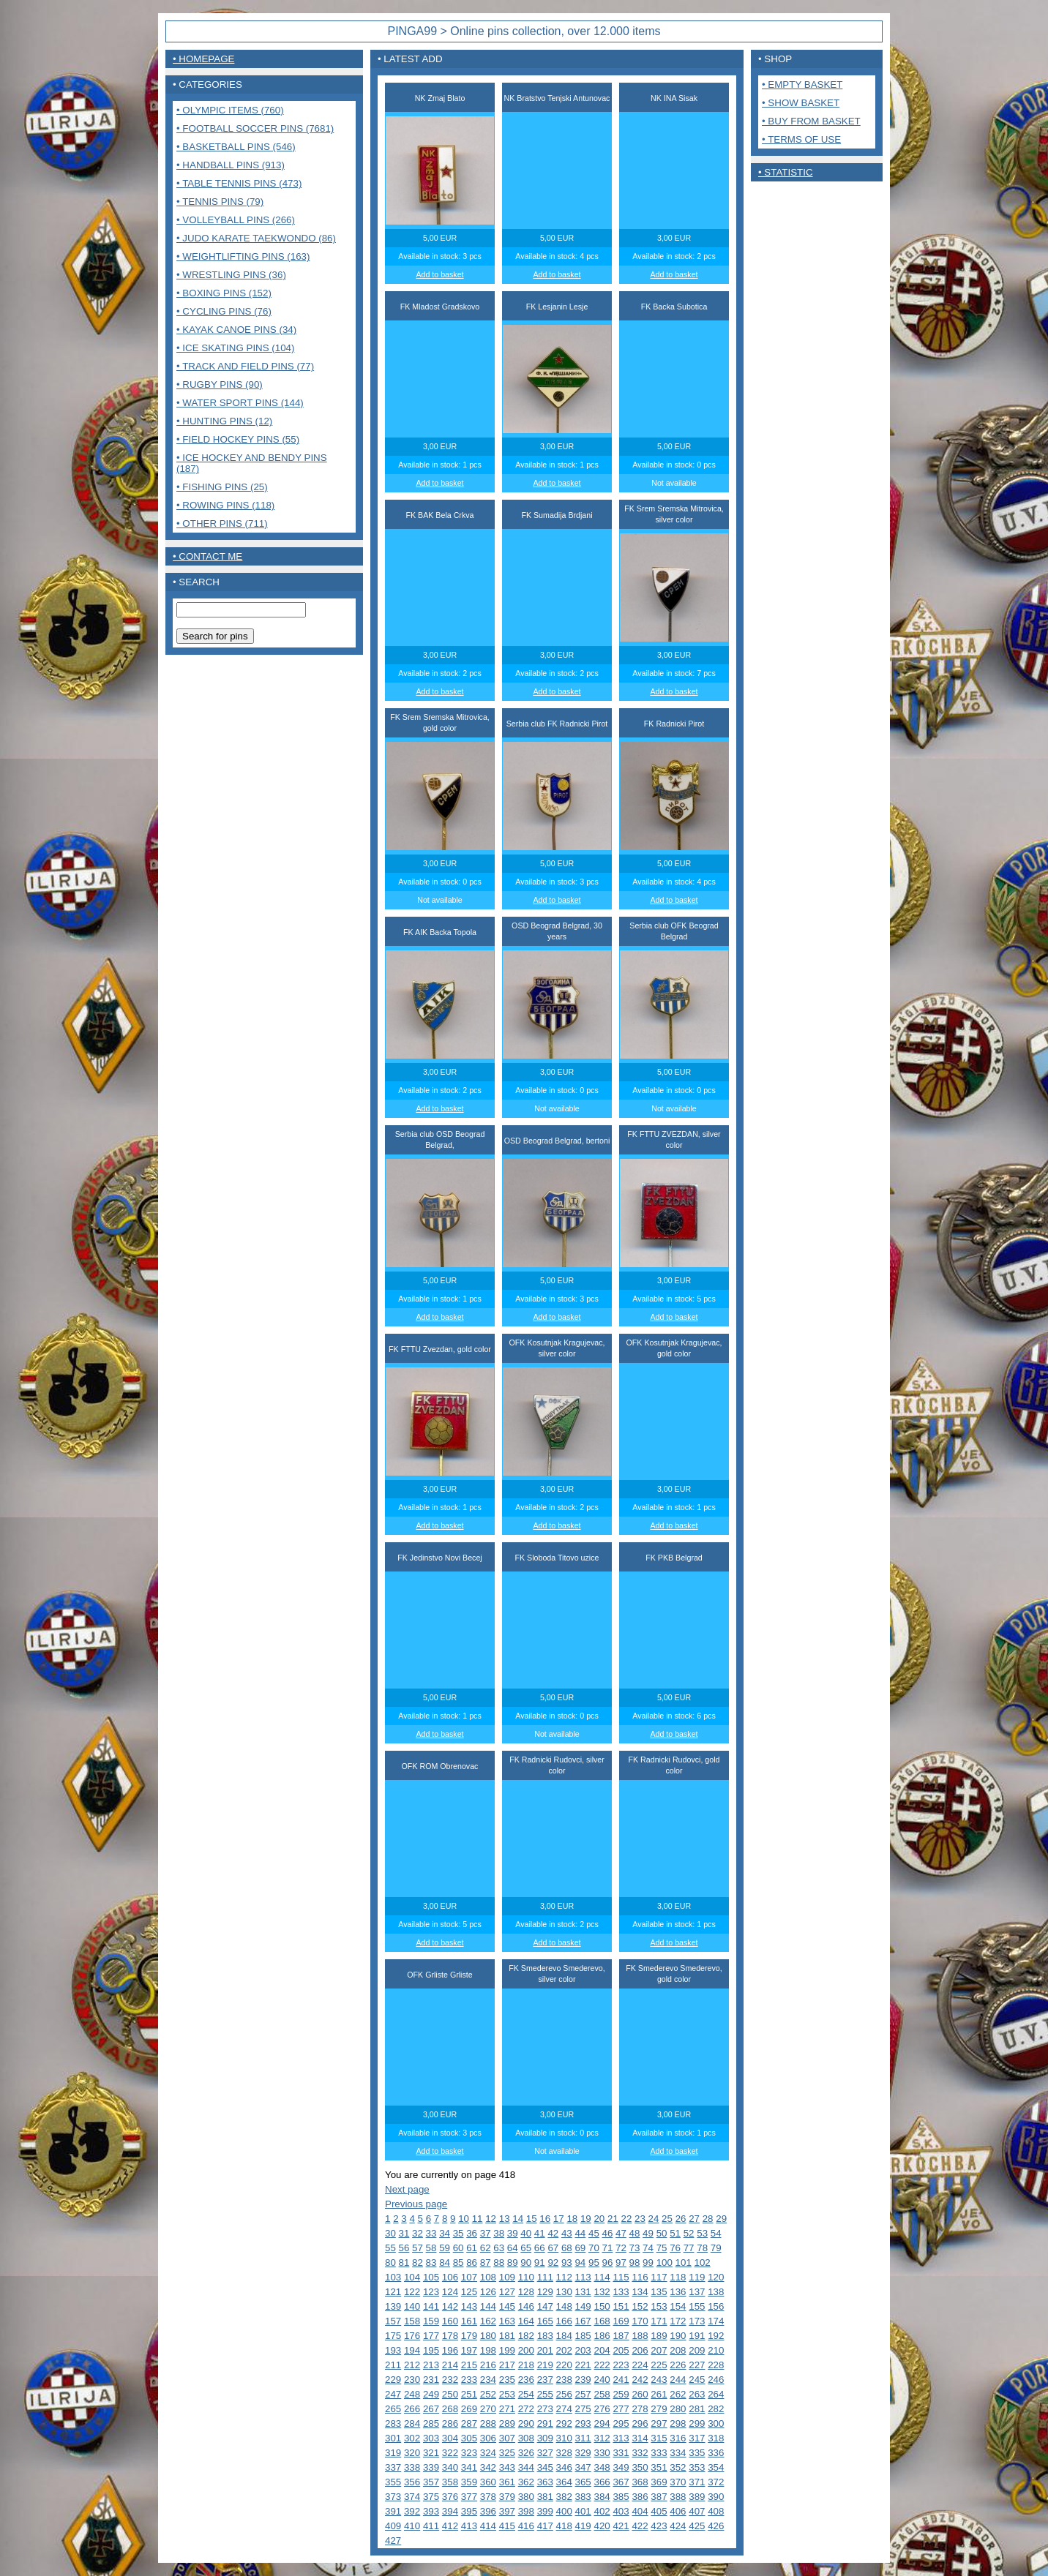 Image resolution: width=1048 pixels, height=2576 pixels. What do you see at coordinates (525, 2233) in the screenshot?
I see `40` at bounding box center [525, 2233].